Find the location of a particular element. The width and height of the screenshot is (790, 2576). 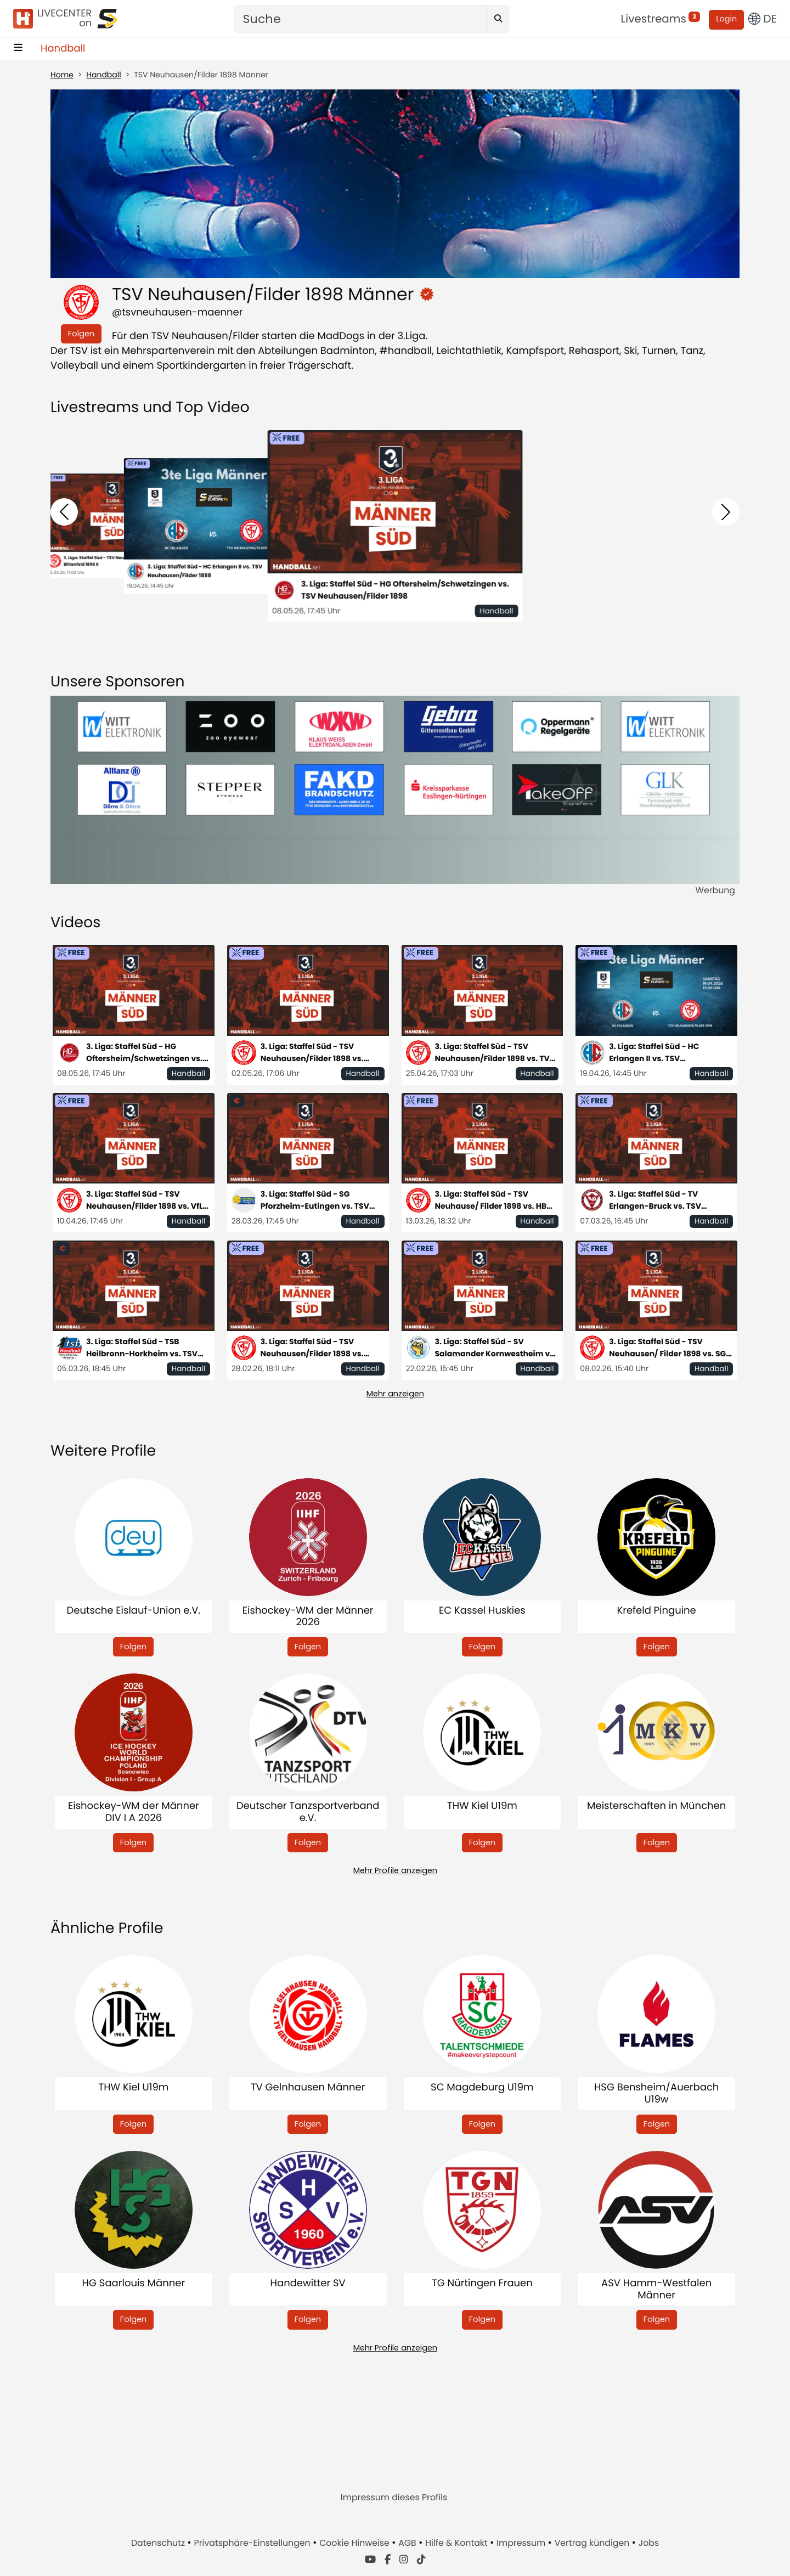

EC Kassel Huskies is located at coordinates (482, 1611).